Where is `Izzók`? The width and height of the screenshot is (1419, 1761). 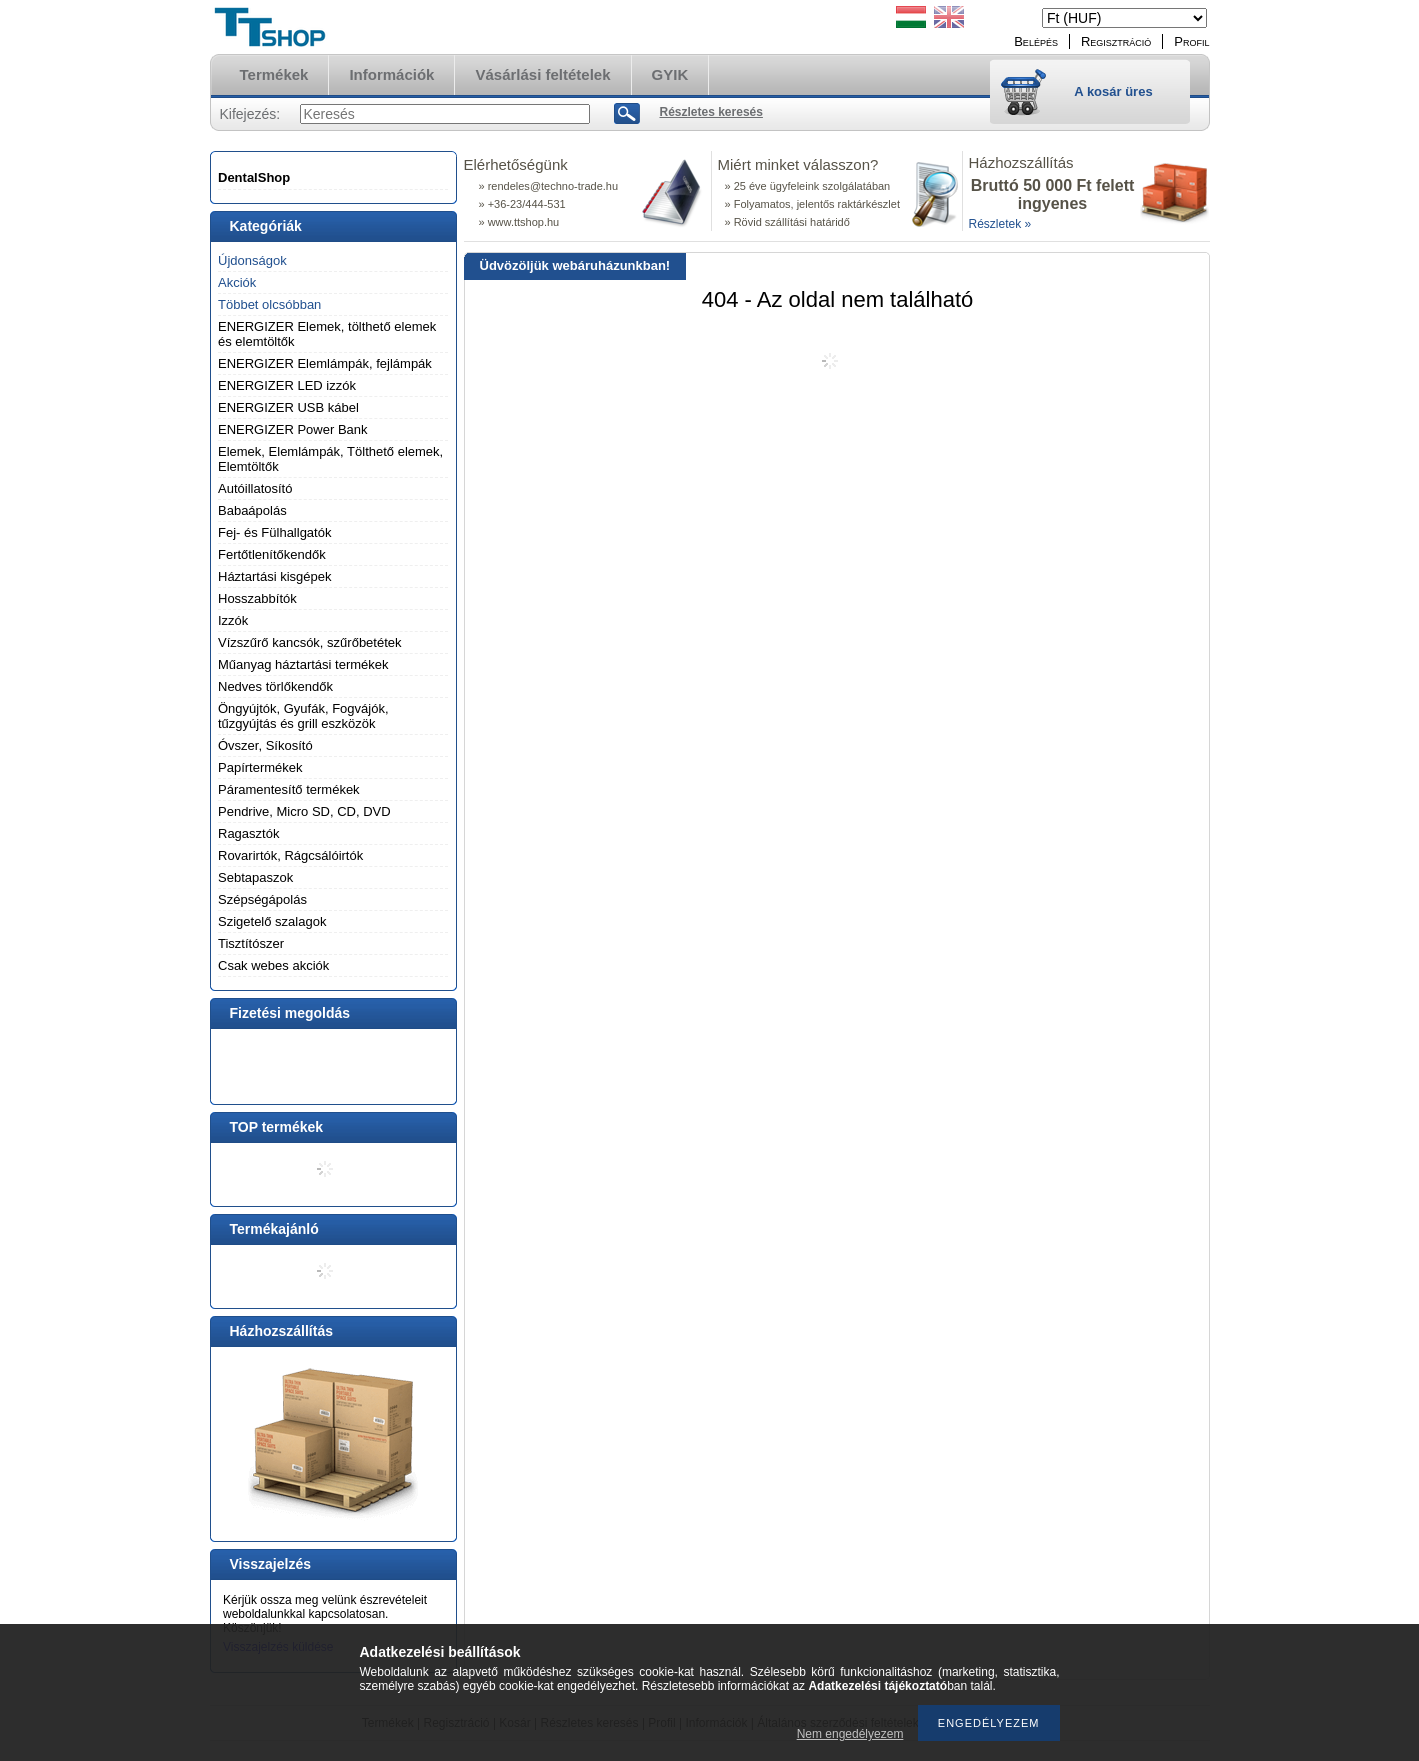
Izzók is located at coordinates (233, 620).